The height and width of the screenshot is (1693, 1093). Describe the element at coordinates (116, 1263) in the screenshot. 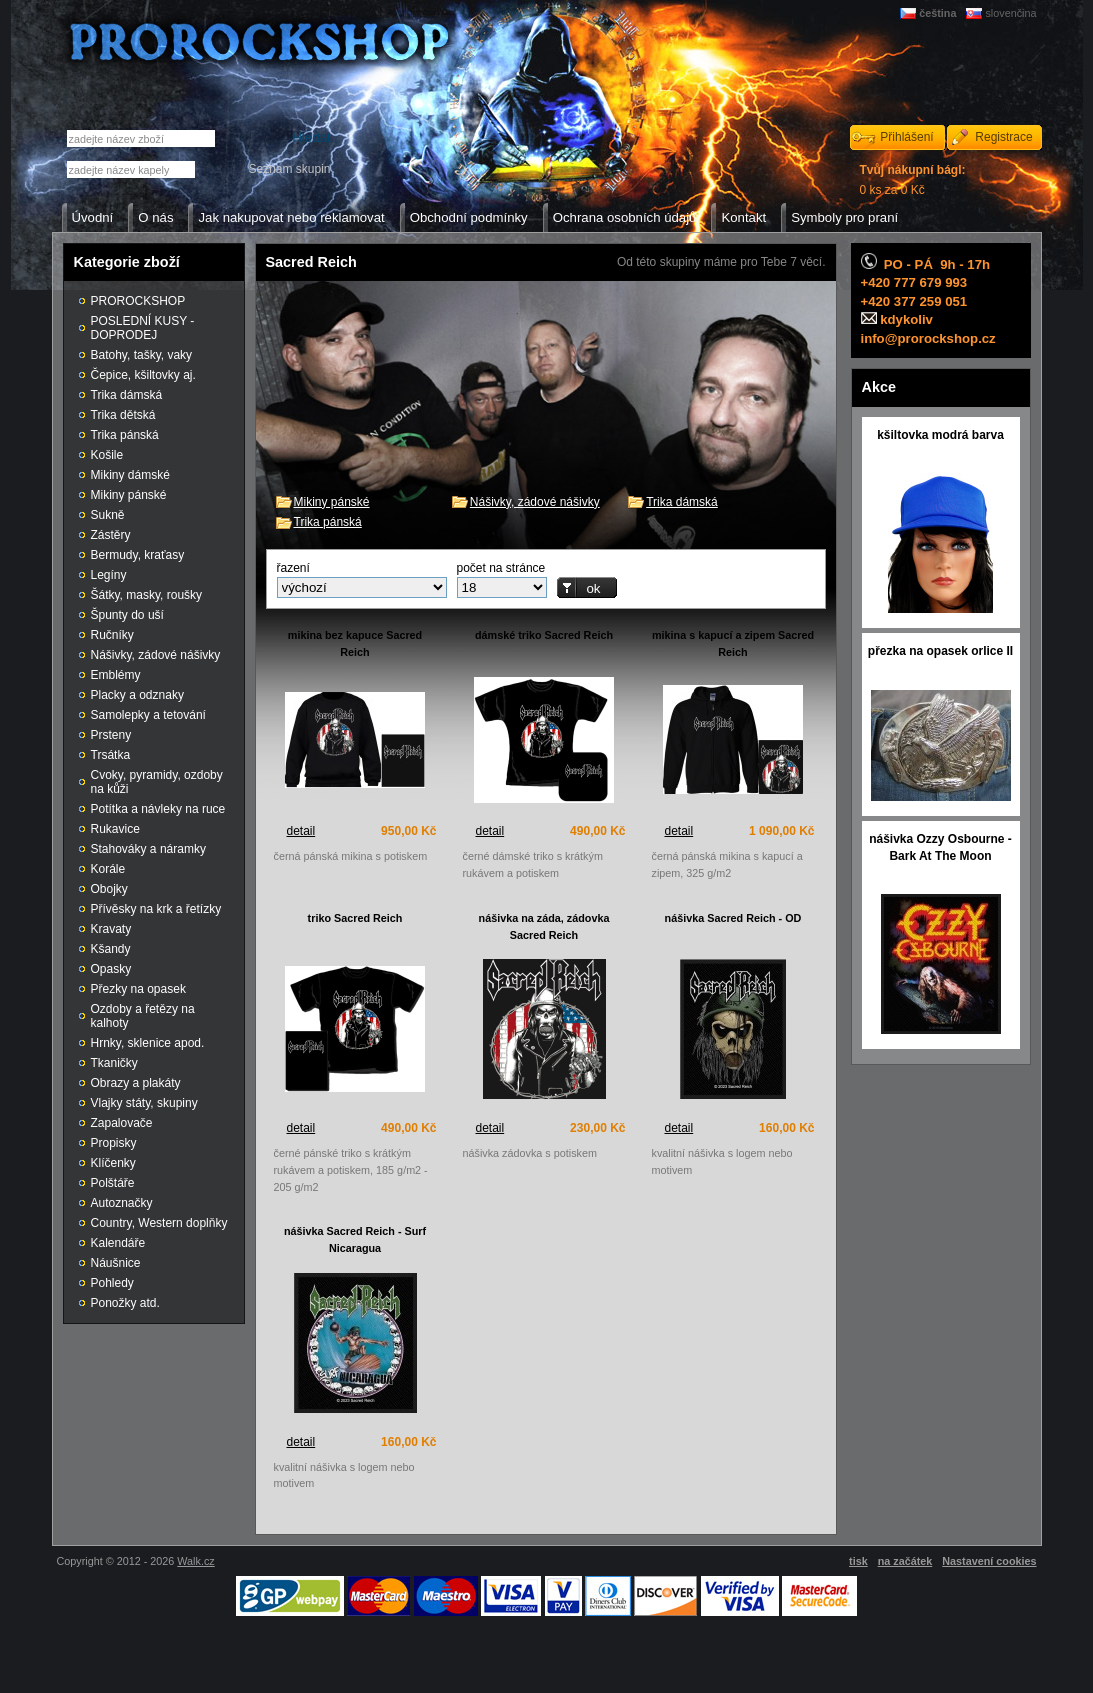

I see `Náušnice` at that location.